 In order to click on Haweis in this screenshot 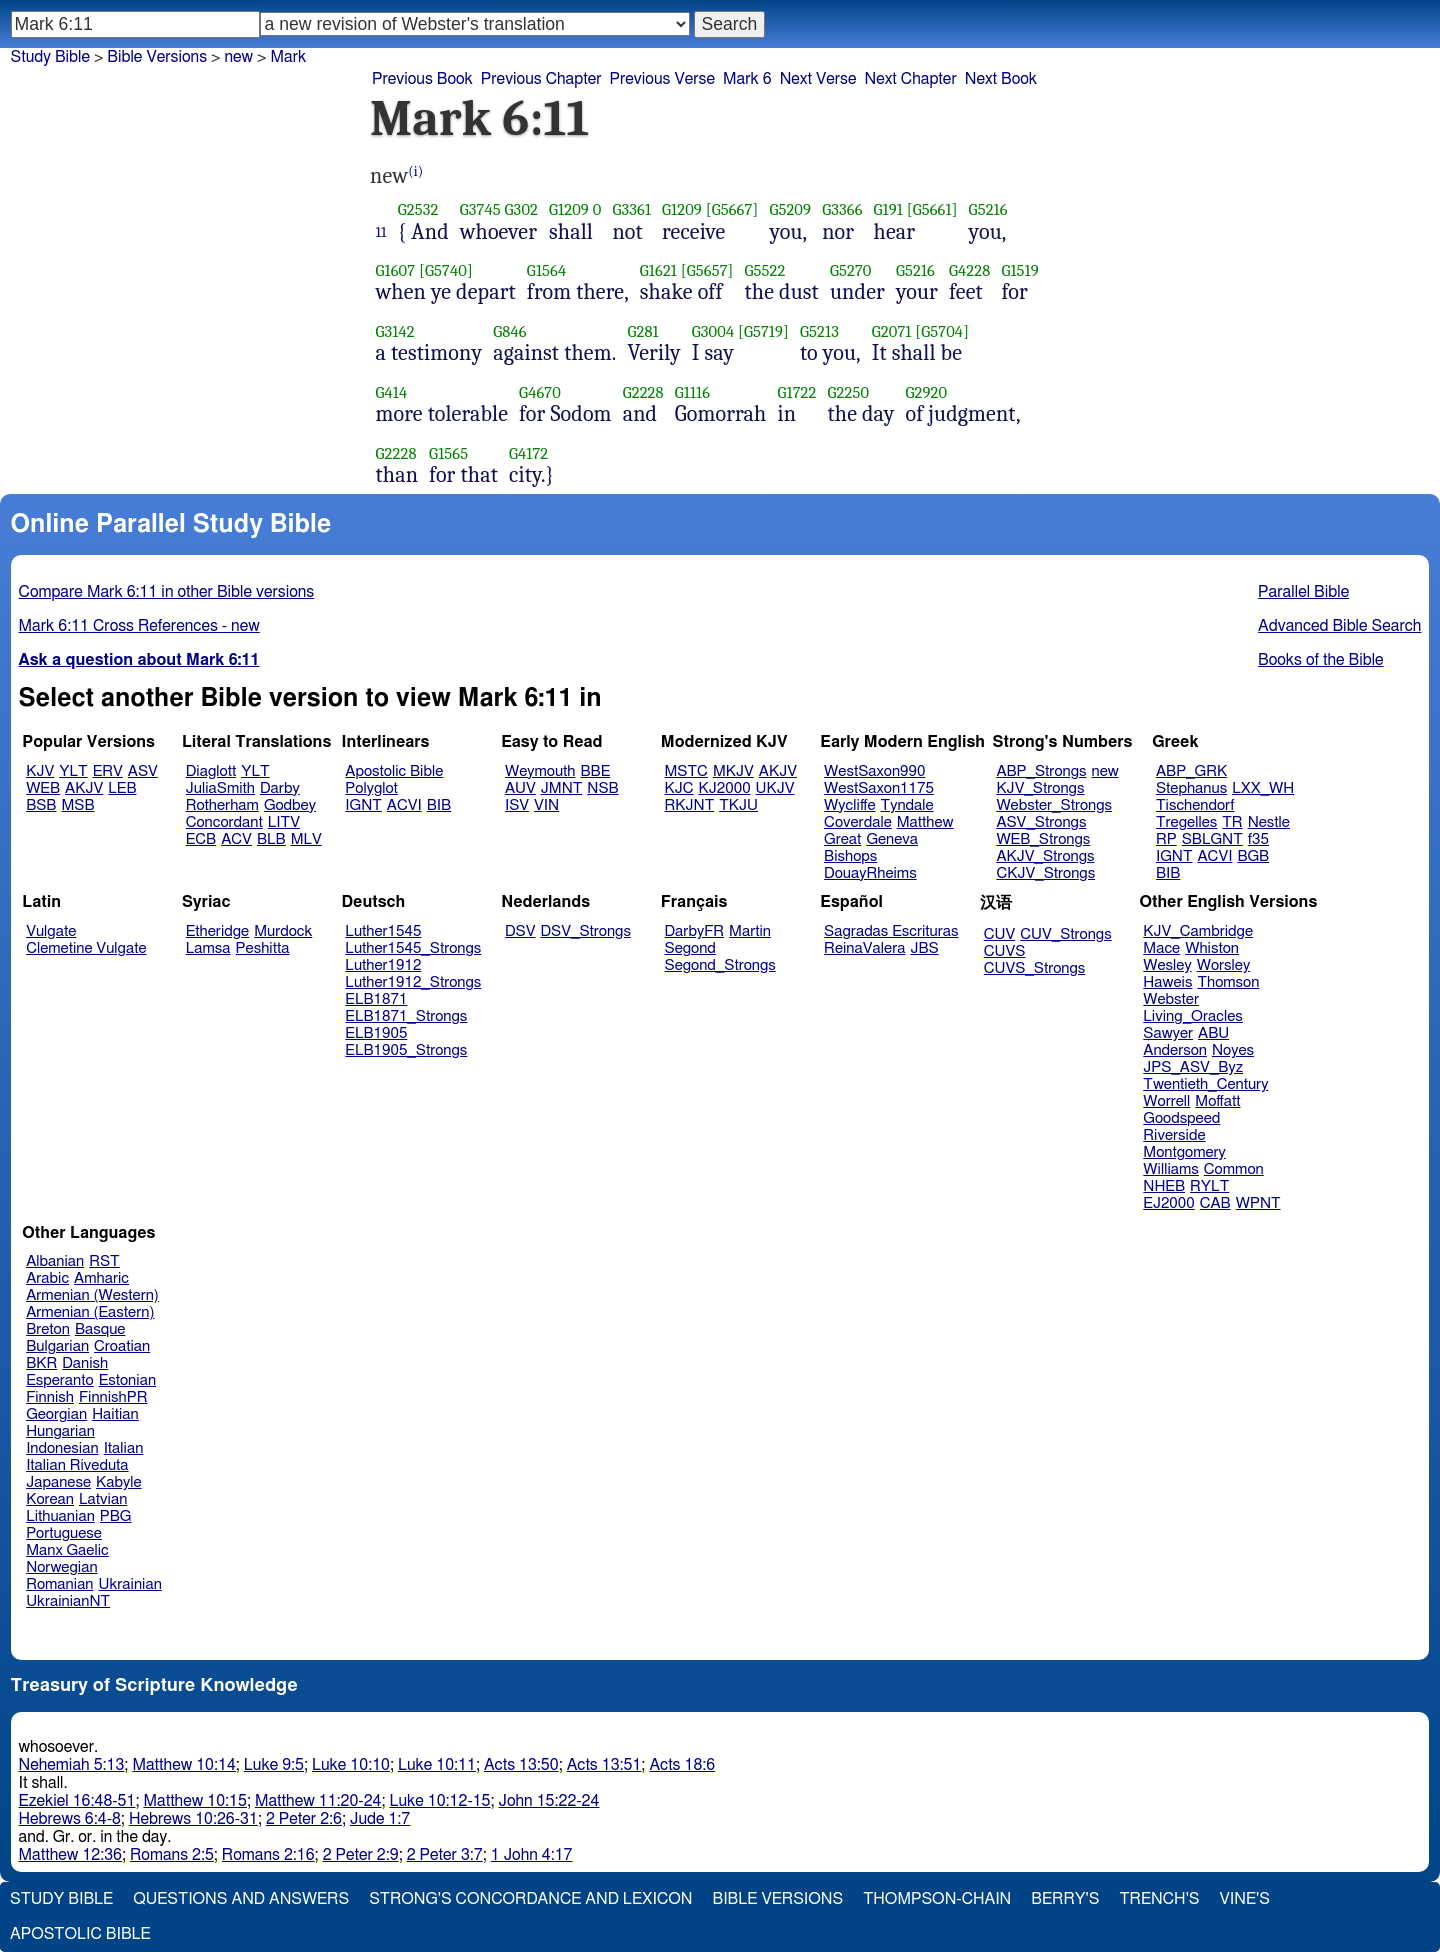, I will do `click(1167, 982)`.